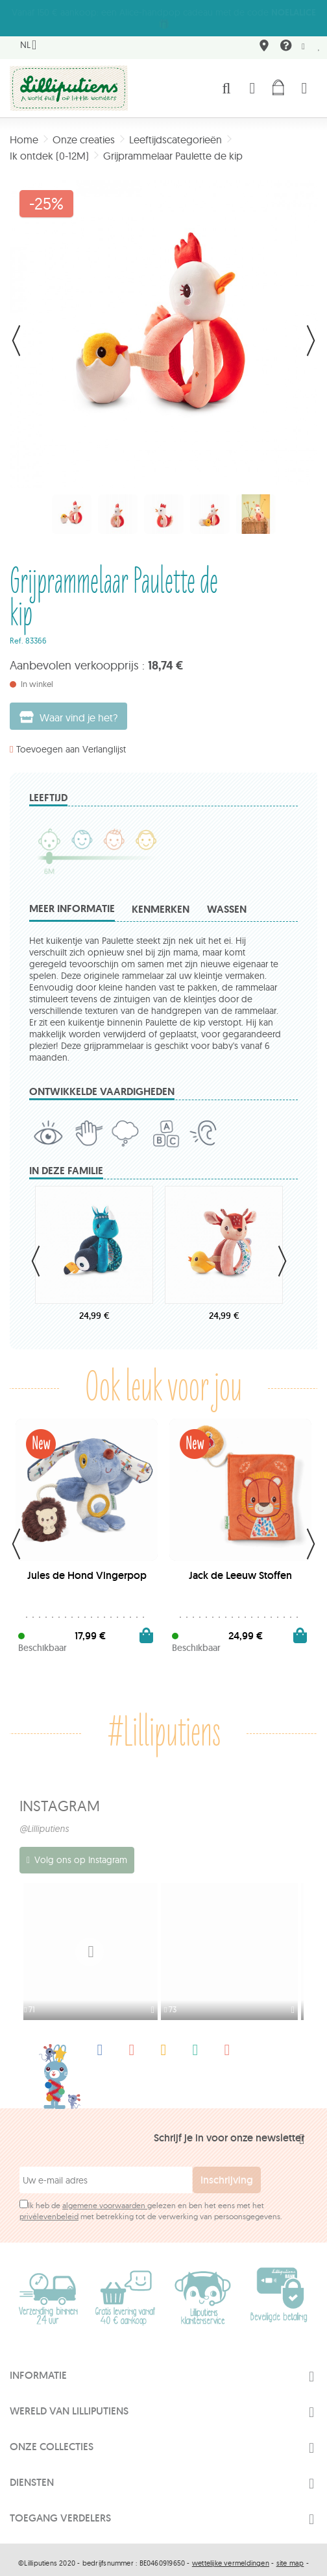 This screenshot has width=327, height=2576. What do you see at coordinates (35, 1249) in the screenshot?
I see `Previous [button]` at bounding box center [35, 1249].